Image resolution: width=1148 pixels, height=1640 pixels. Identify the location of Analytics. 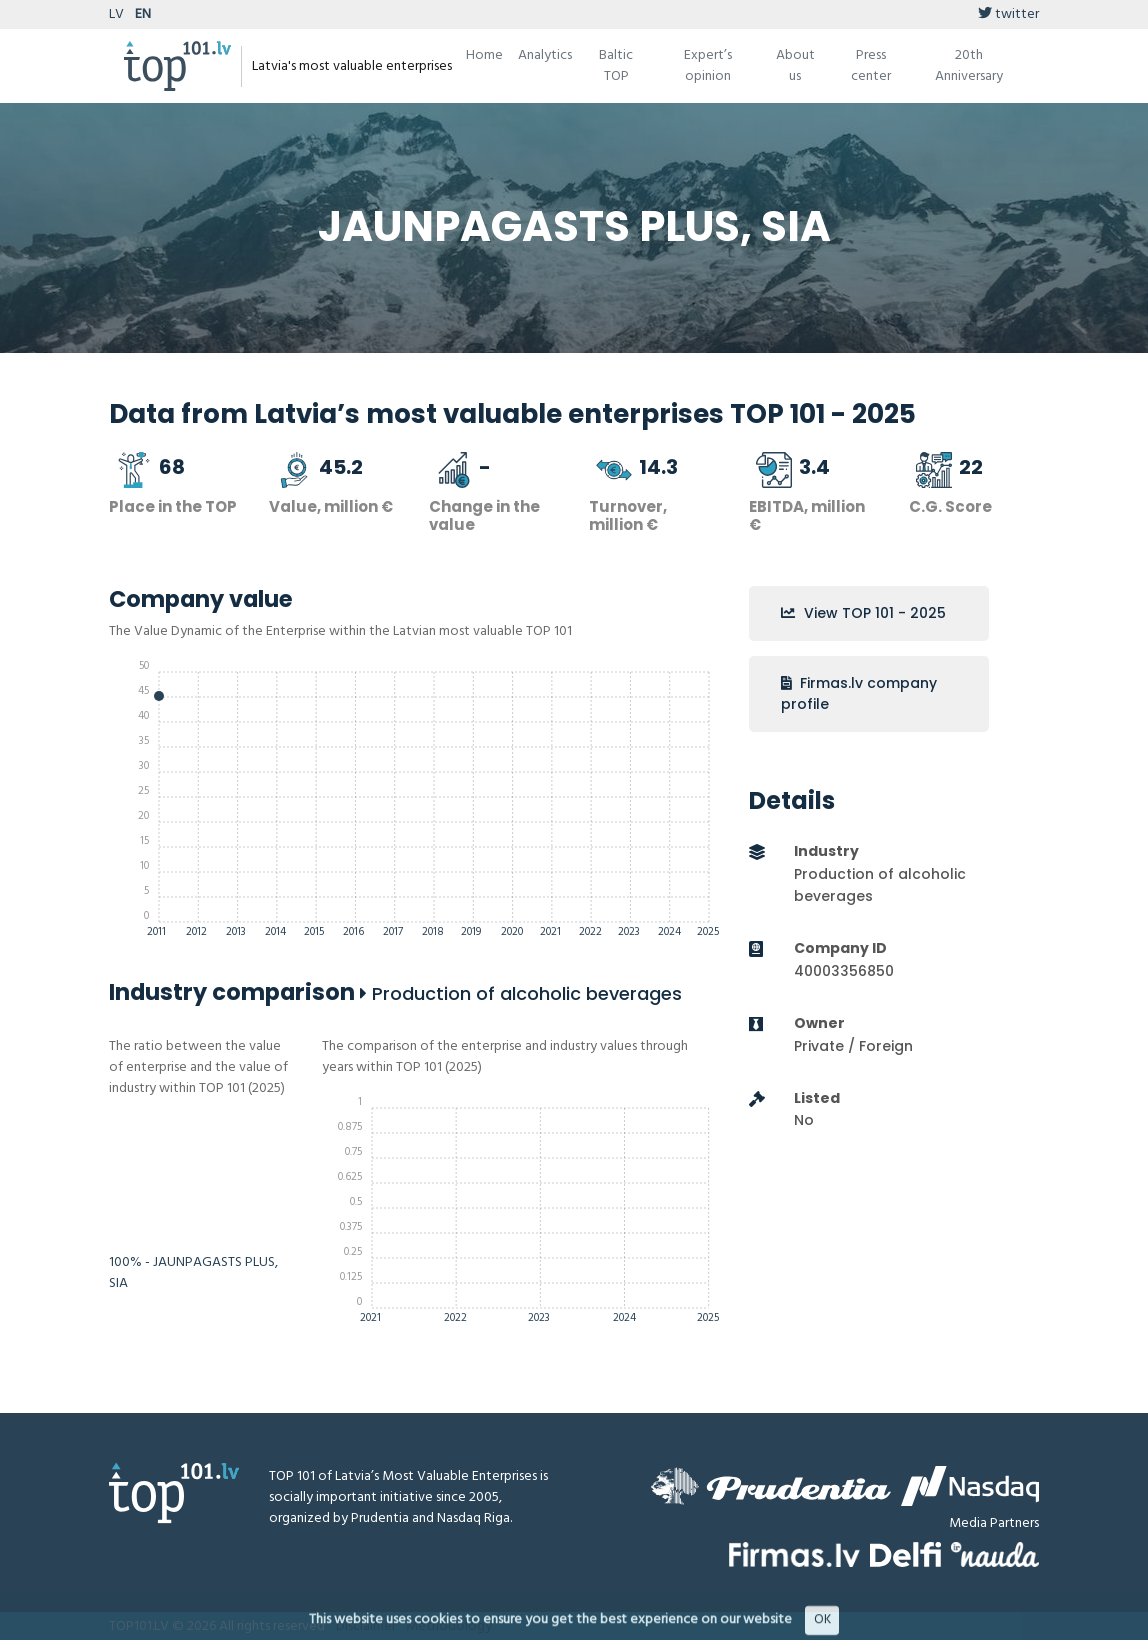
(545, 55).